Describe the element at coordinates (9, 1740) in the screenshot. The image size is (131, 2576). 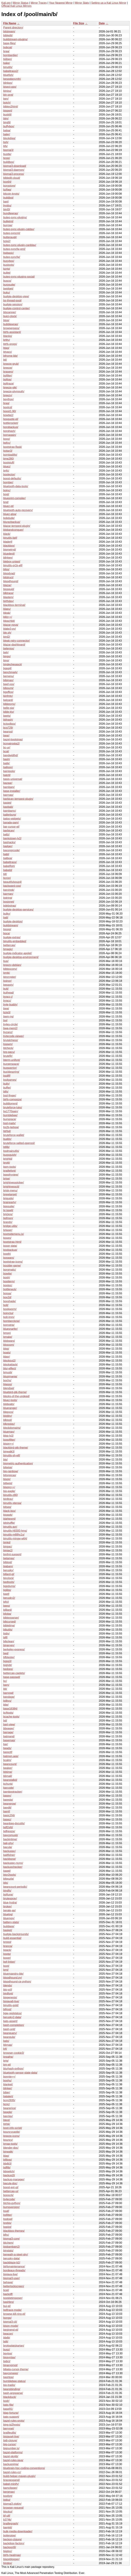
I see `basemap/` at that location.